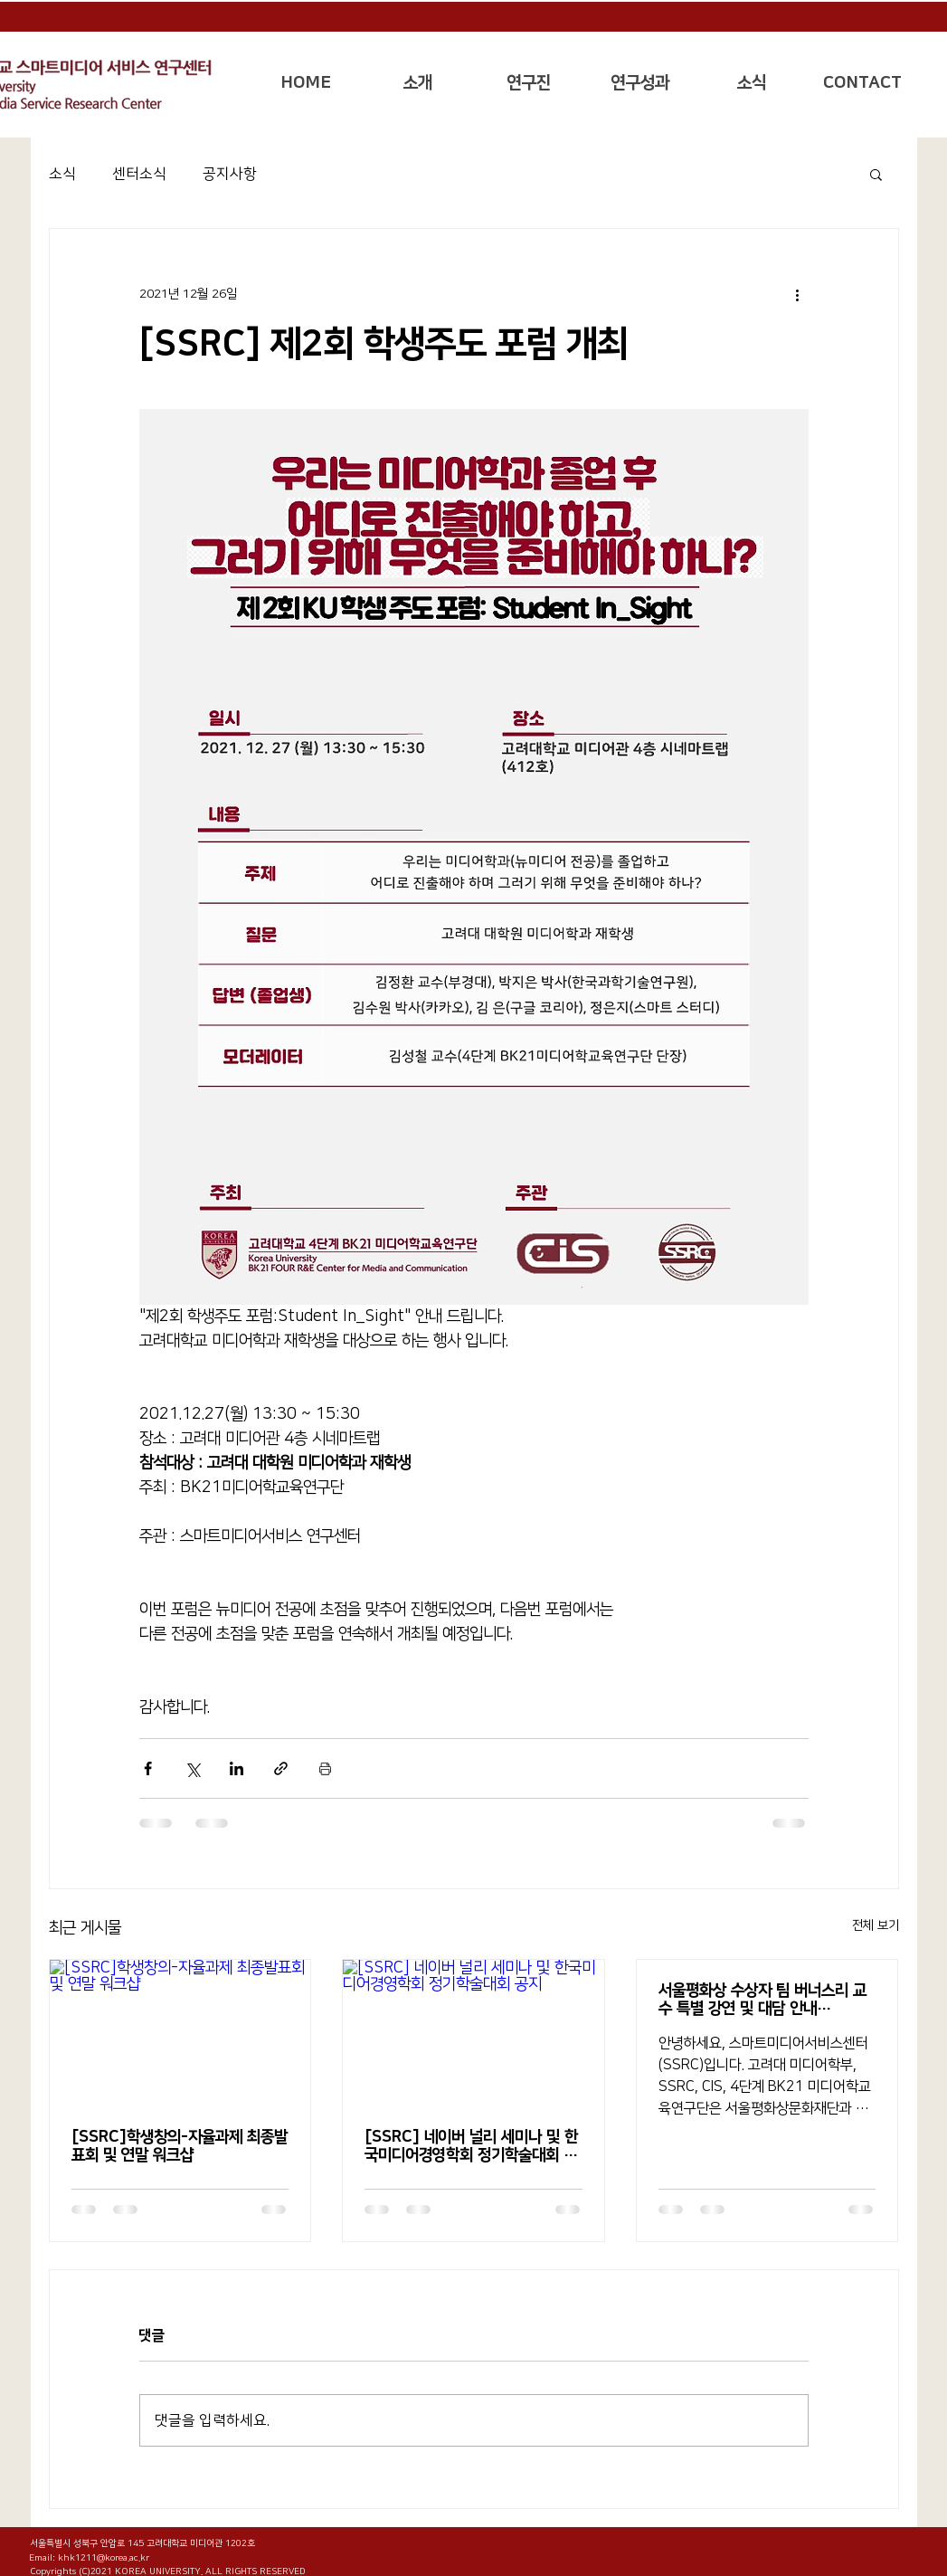 This screenshot has width=947, height=2576. What do you see at coordinates (798, 294) in the screenshot?
I see `[추가 작업]` at bounding box center [798, 294].